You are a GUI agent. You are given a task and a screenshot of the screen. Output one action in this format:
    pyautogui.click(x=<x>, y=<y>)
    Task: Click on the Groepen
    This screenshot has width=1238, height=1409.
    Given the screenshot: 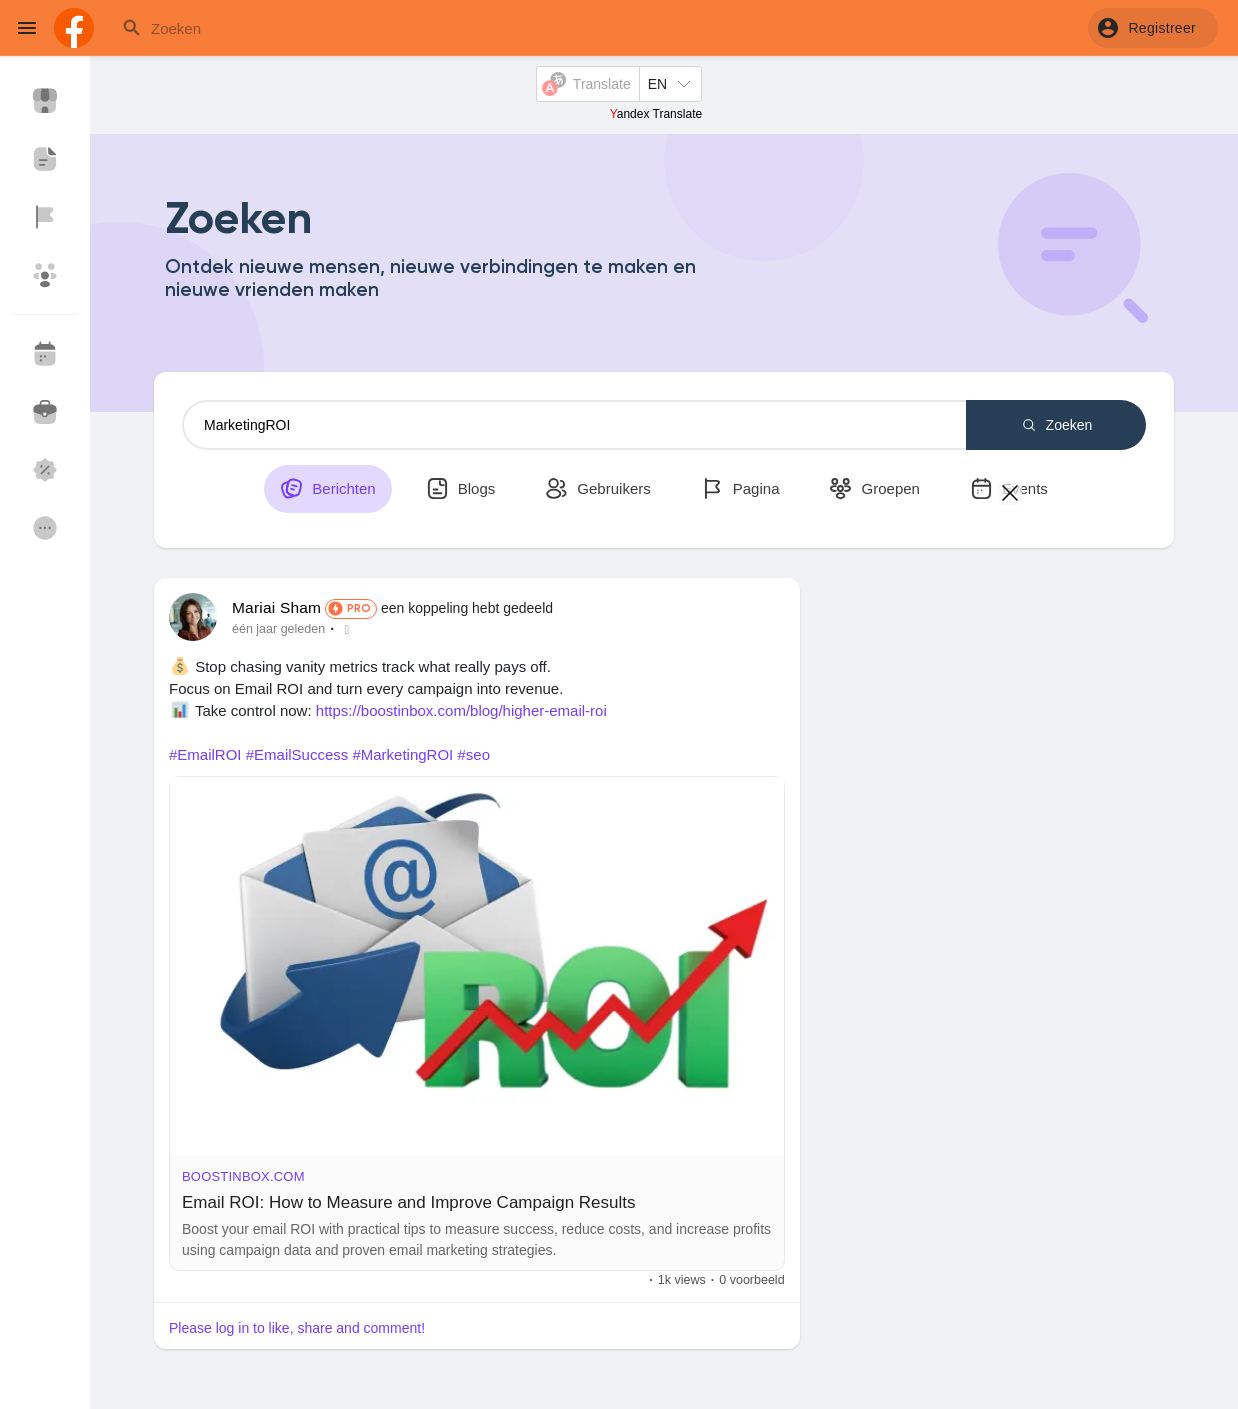 What is the action you would take?
    pyautogui.click(x=874, y=488)
    